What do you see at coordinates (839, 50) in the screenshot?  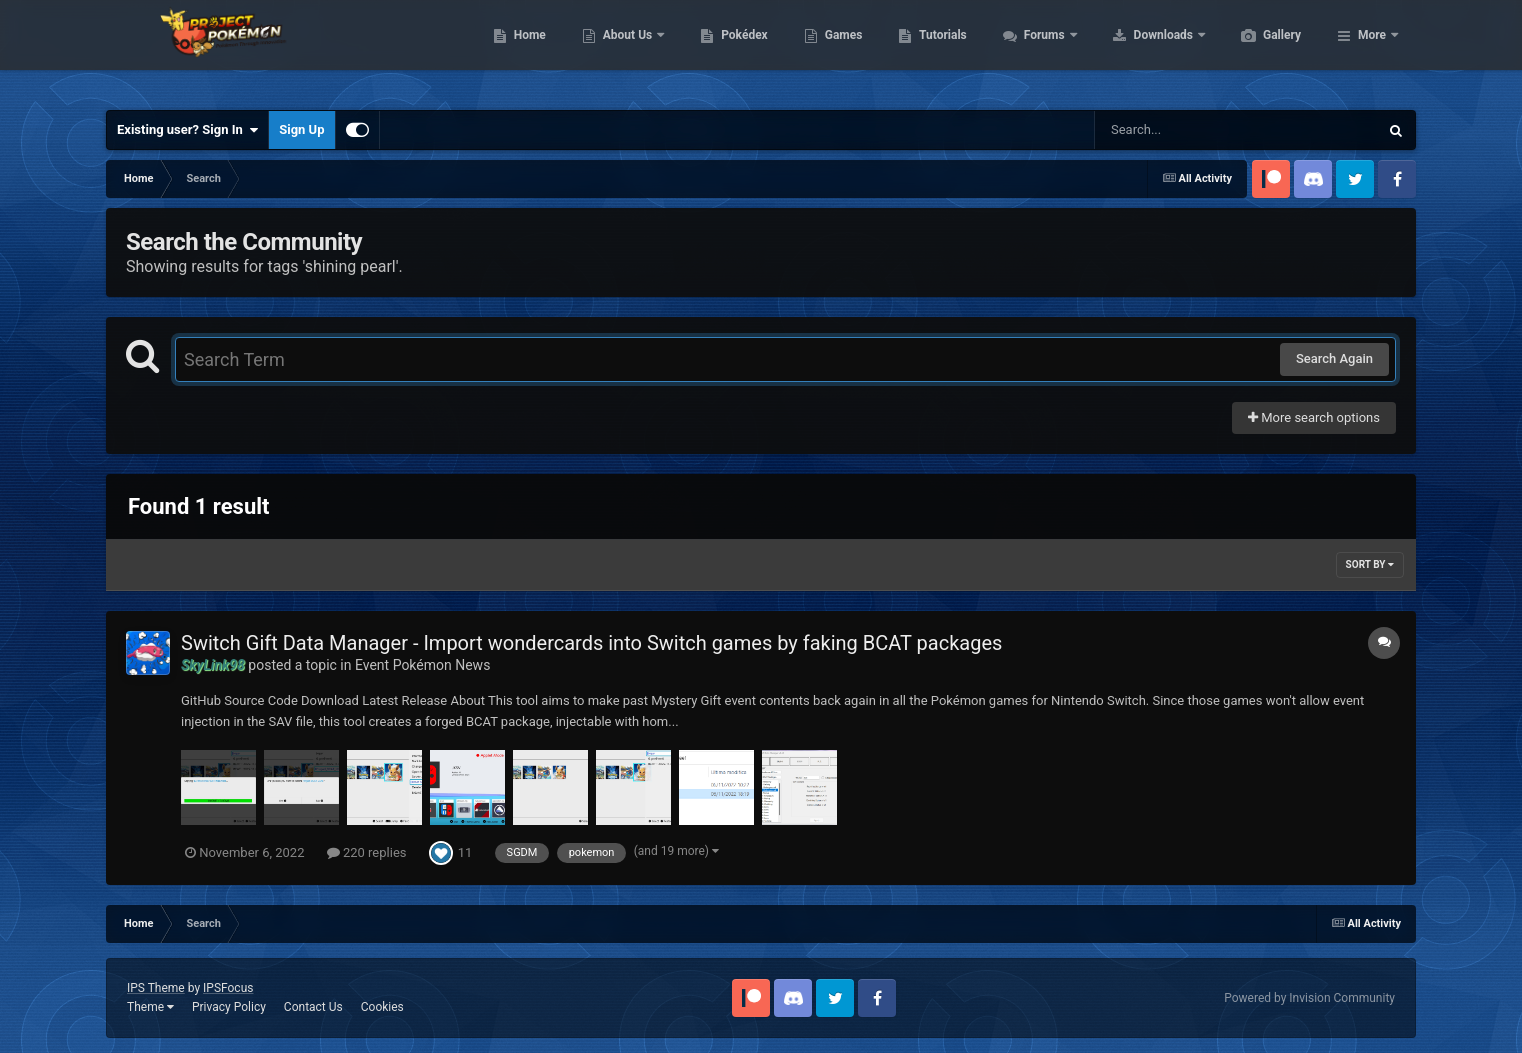 I see `Pokédex` at bounding box center [839, 50].